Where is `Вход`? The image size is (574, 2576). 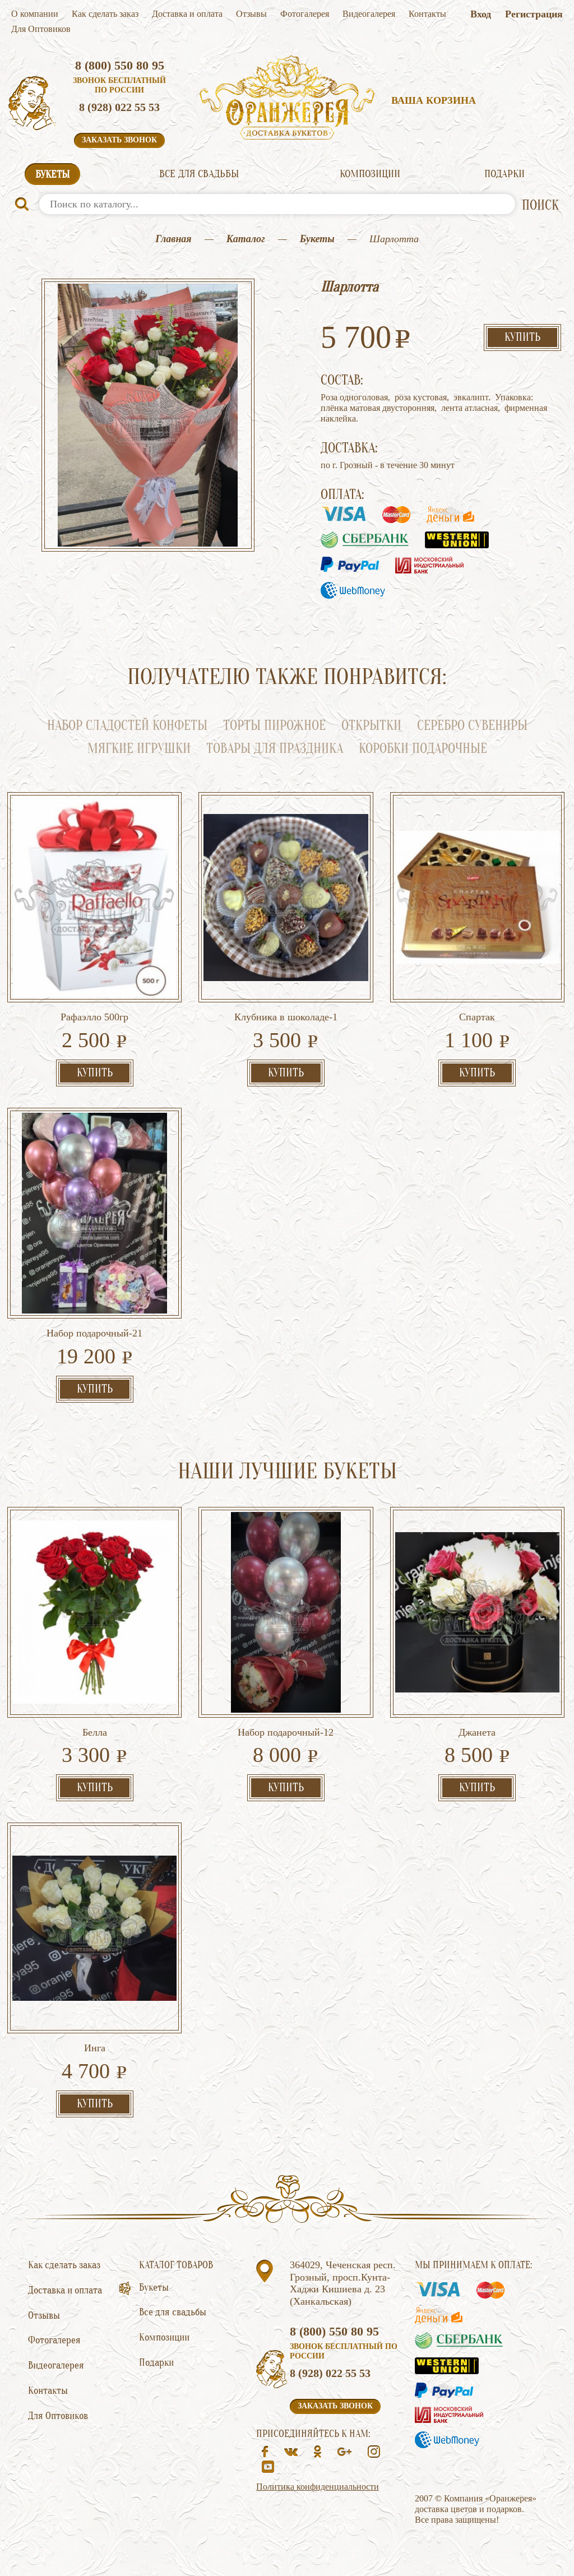
Вход is located at coordinates (480, 14).